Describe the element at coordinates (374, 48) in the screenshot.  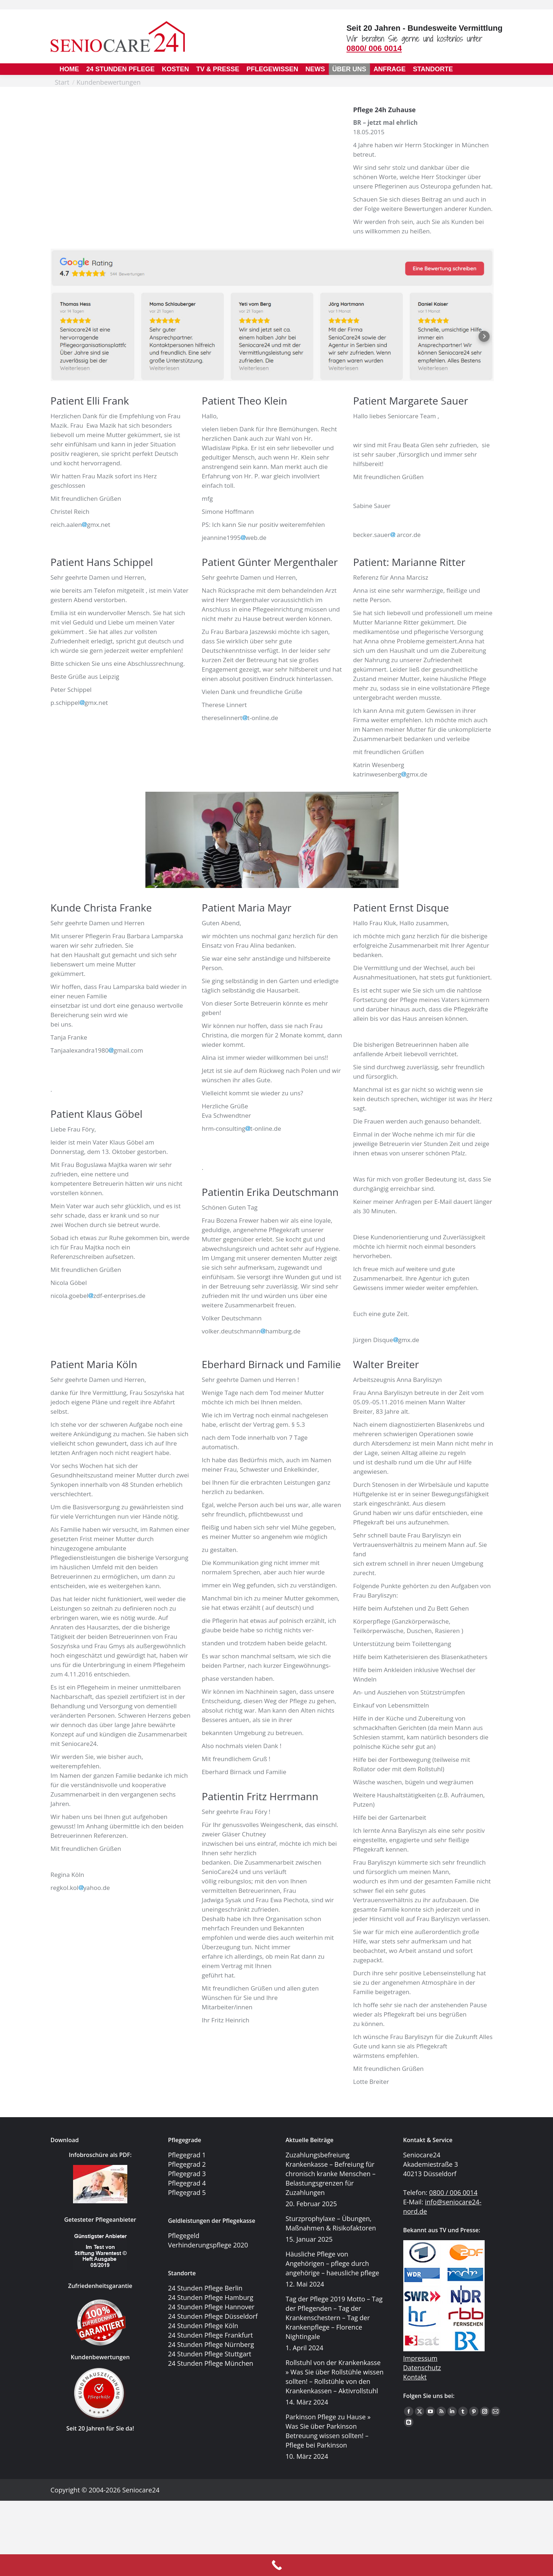
I see `0800/ 006 0014` at that location.